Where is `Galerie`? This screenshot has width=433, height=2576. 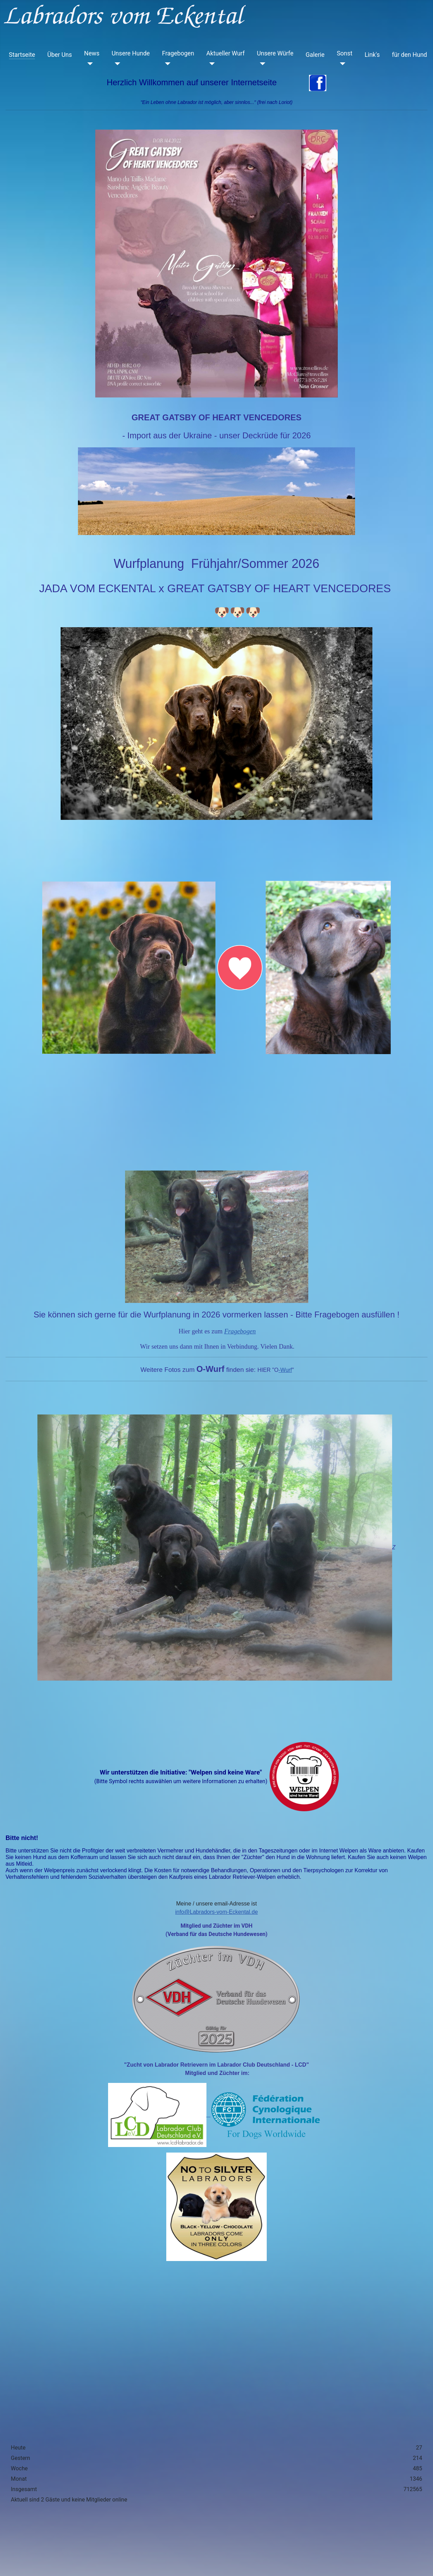 Galerie is located at coordinates (315, 54).